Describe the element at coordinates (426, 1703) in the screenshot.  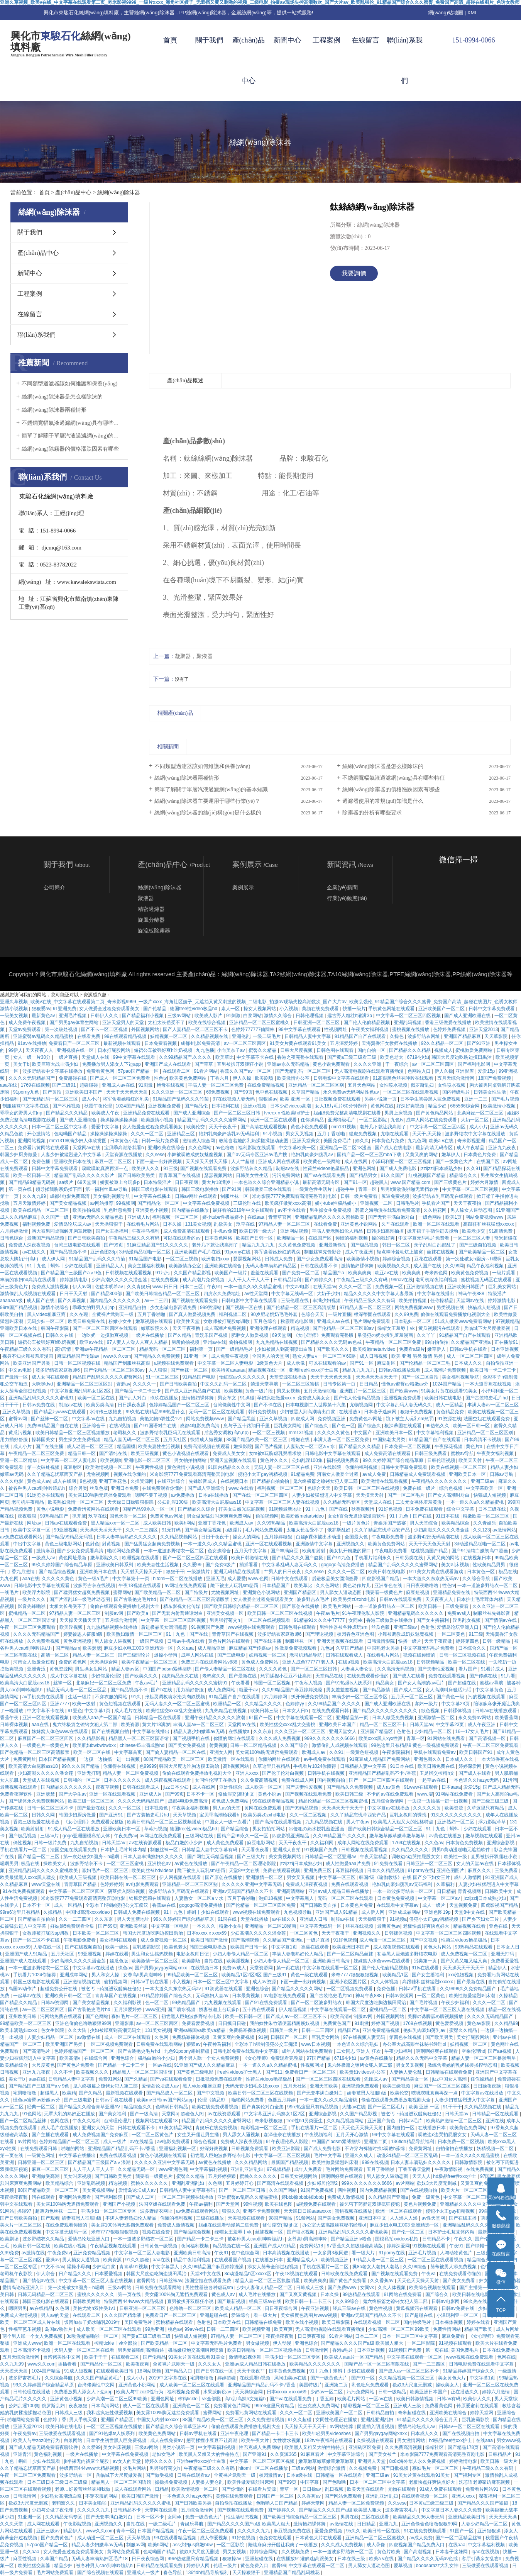
I see `寡妇一级片` at that location.